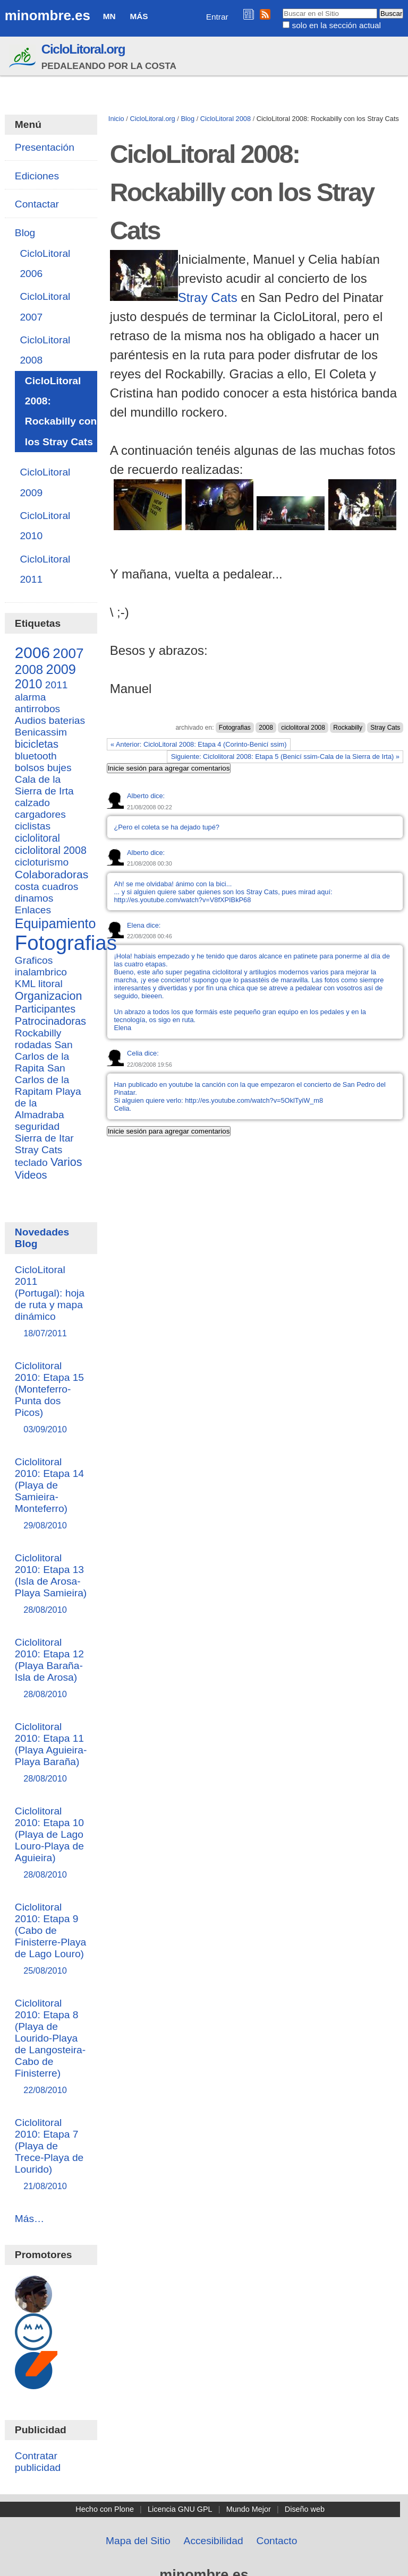 The height and width of the screenshot is (2576, 408). I want to click on Contacto, so click(277, 2540).